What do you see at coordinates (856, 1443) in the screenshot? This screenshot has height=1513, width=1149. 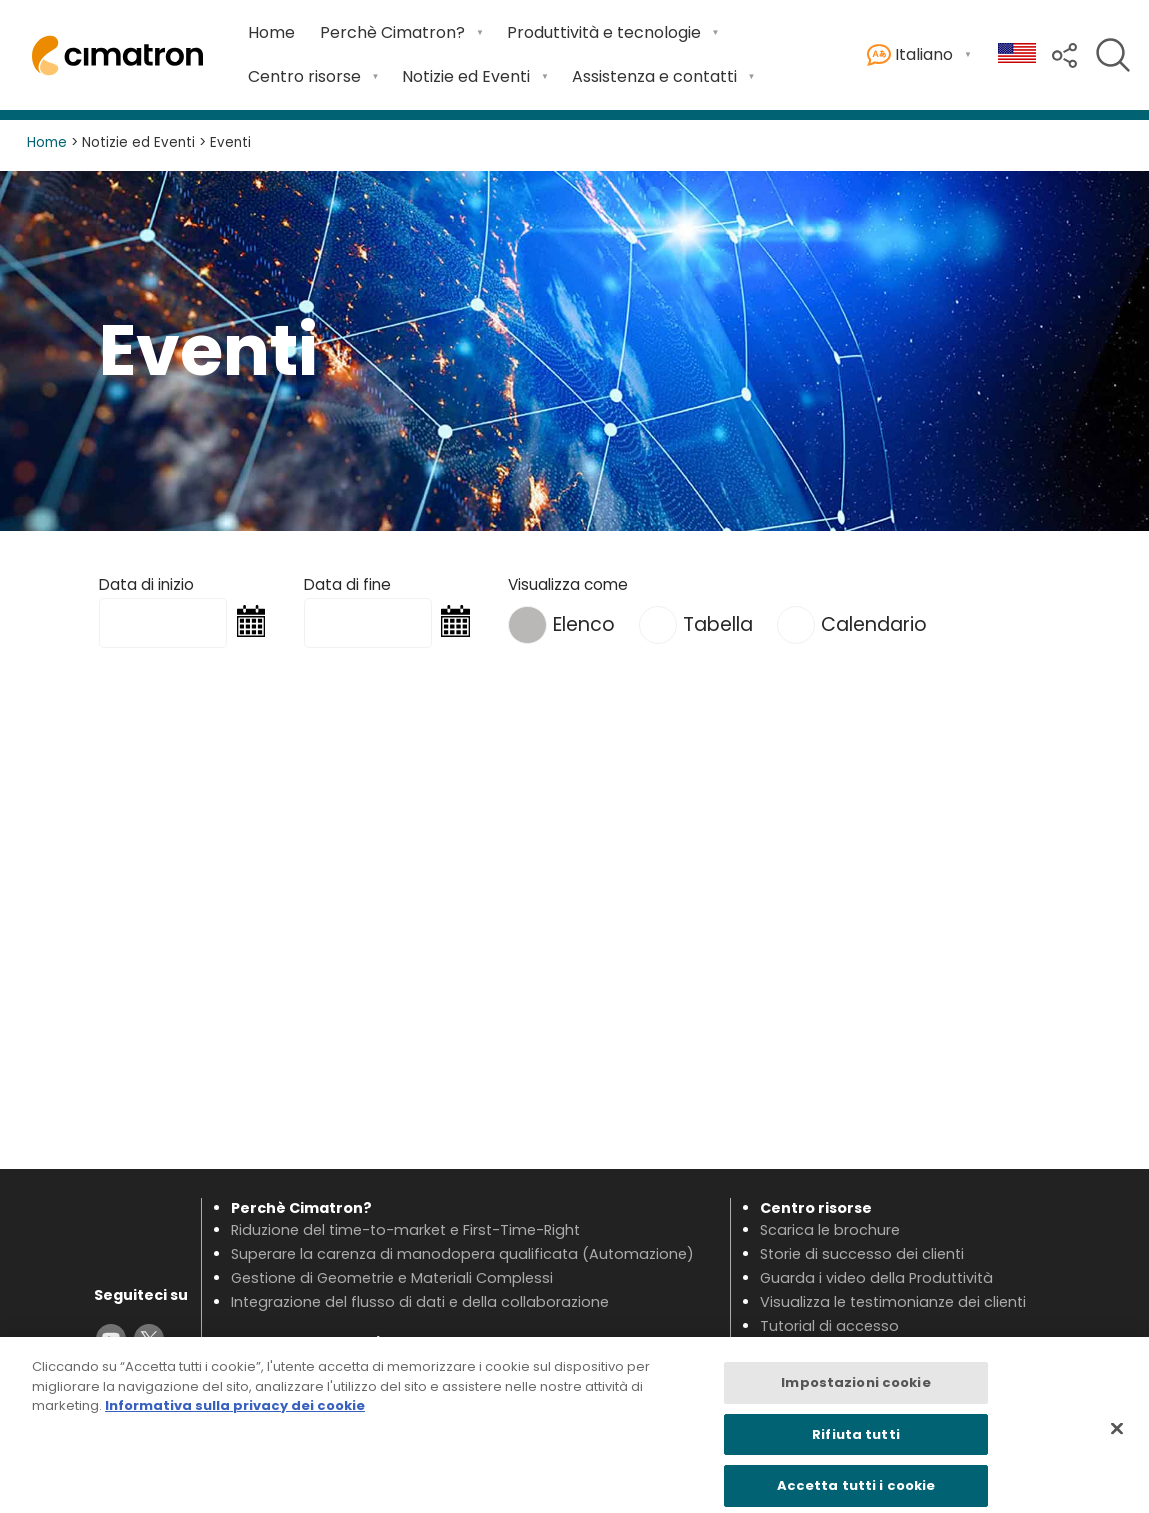 I see `Rifiuta tutti` at bounding box center [856, 1443].